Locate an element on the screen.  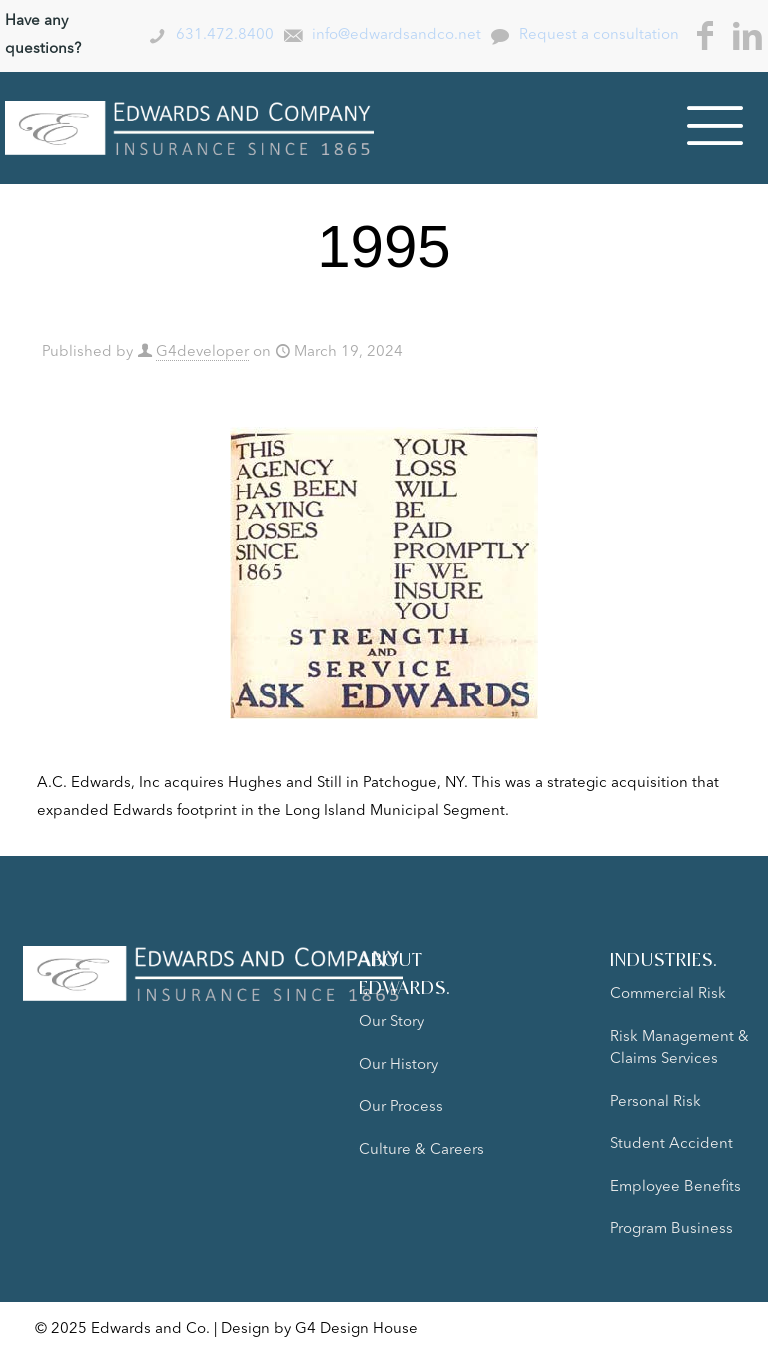
Risk Management & Claims Services is located at coordinates (679, 1049).